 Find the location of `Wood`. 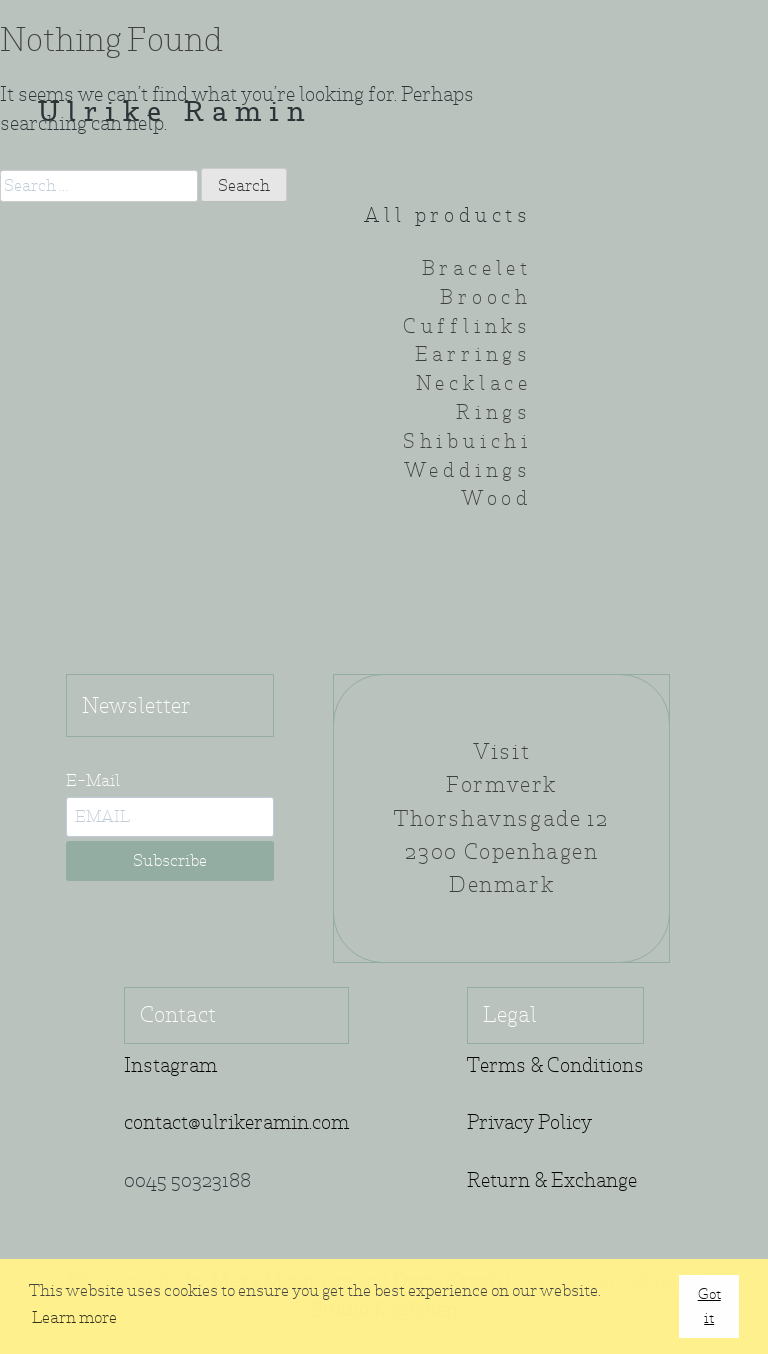

Wood is located at coordinates (496, 498).